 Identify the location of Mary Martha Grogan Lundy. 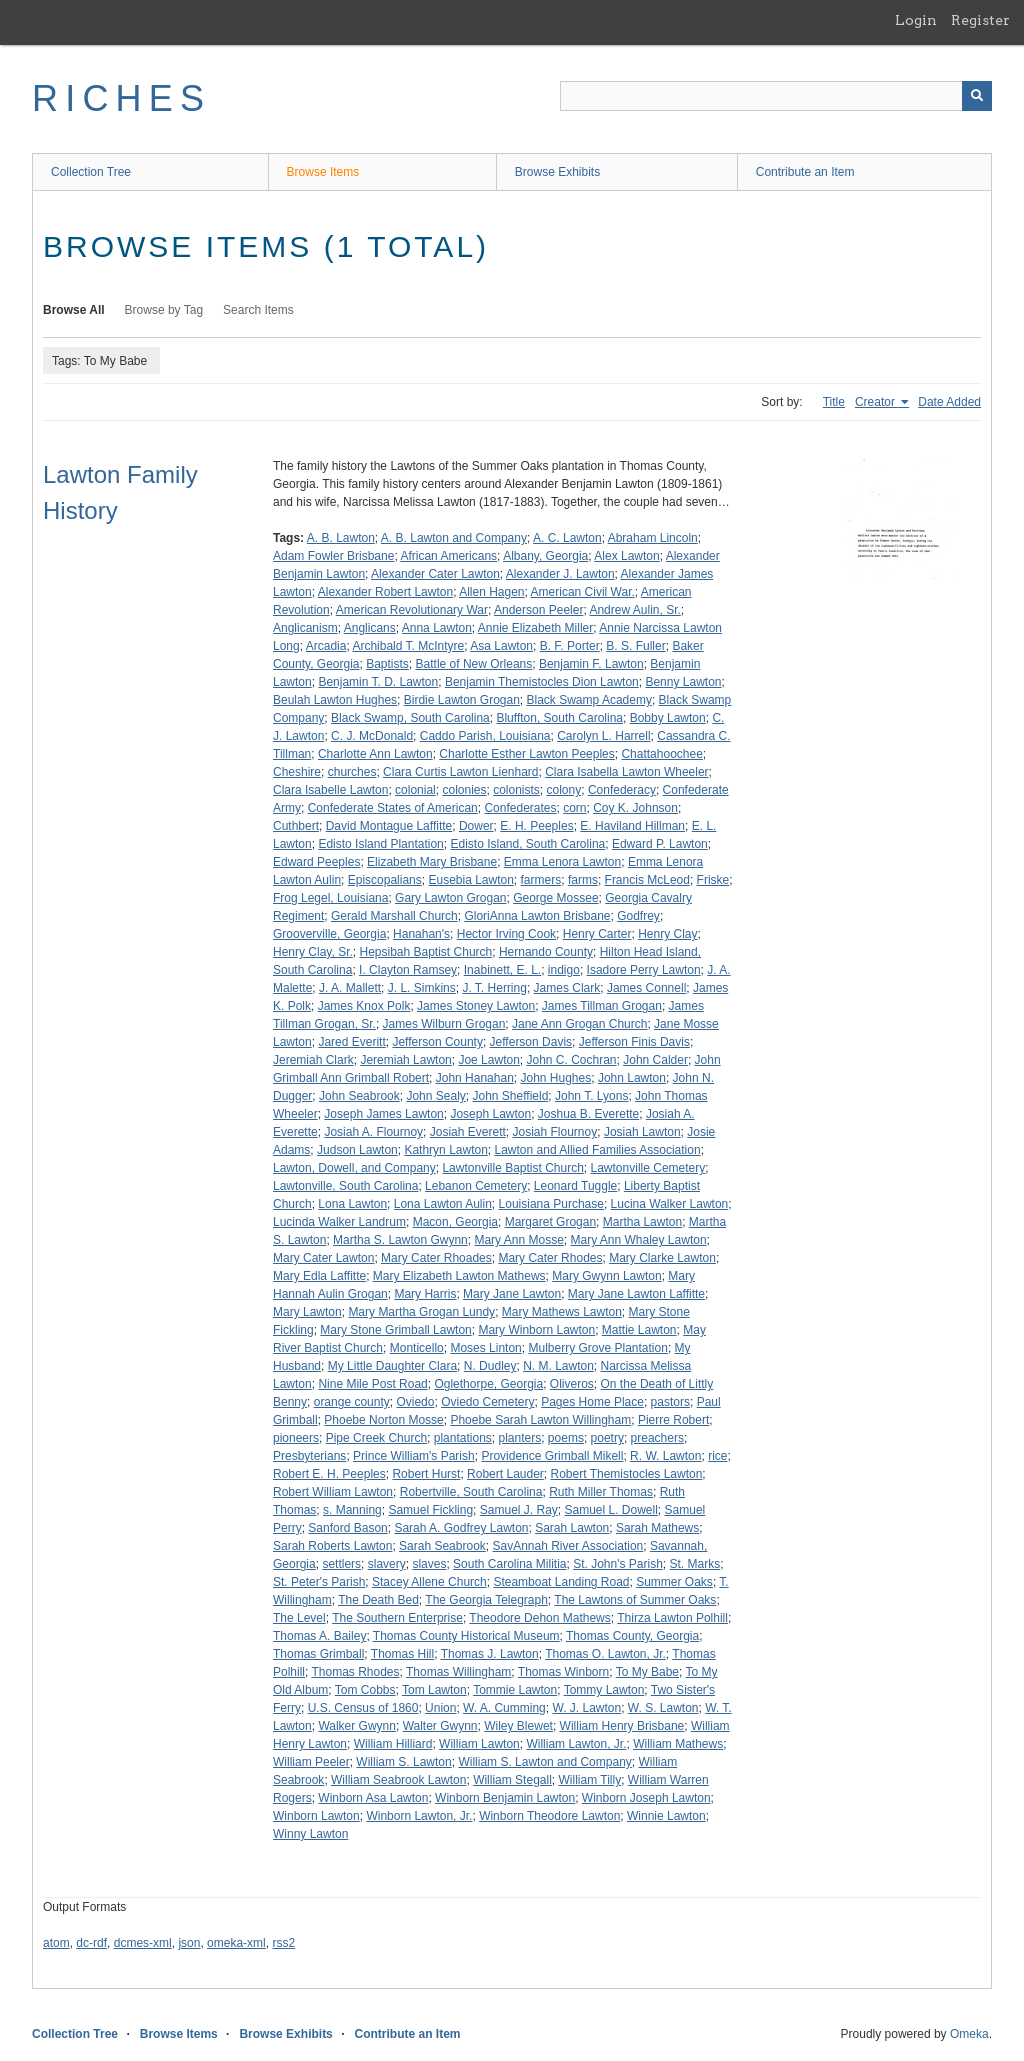
(421, 1312).